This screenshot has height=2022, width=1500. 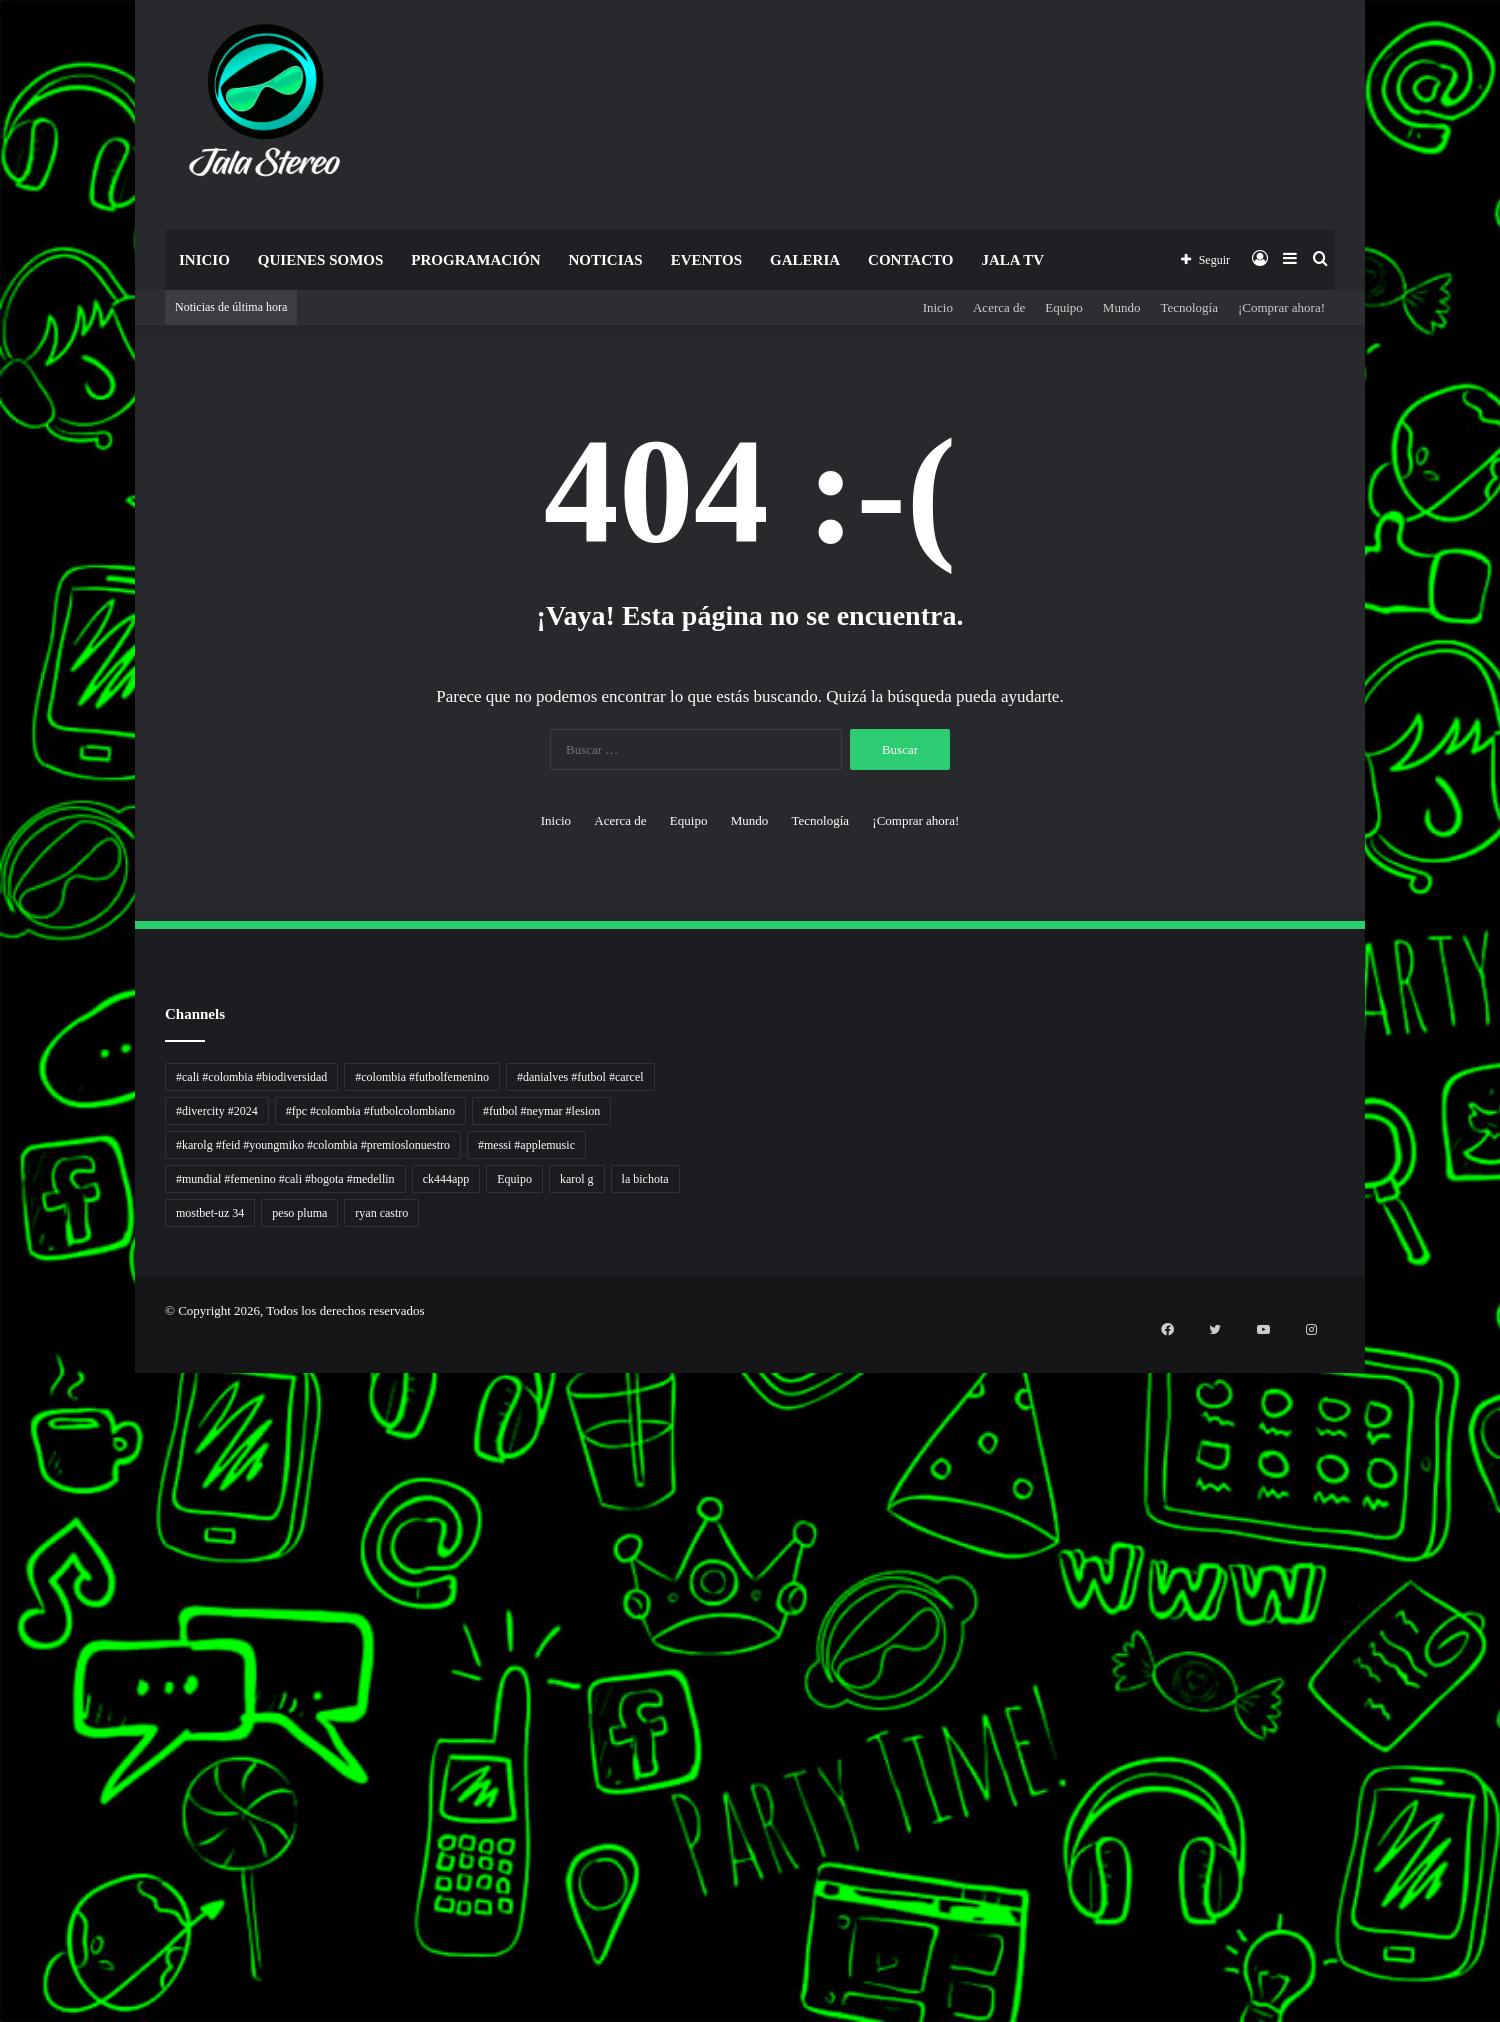 I want to click on Galeria, so click(x=805, y=260).